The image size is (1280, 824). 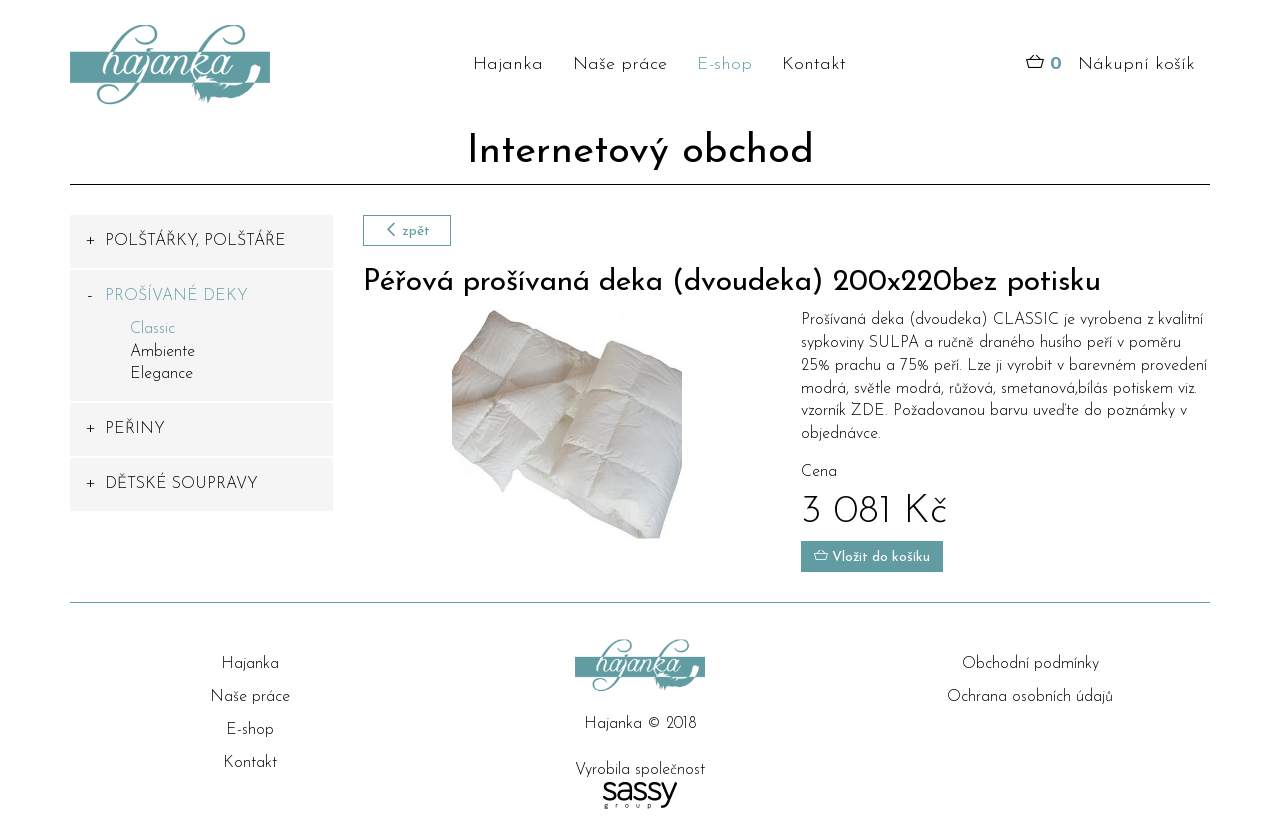 I want to click on Vložit do košíku, so click(x=872, y=556).